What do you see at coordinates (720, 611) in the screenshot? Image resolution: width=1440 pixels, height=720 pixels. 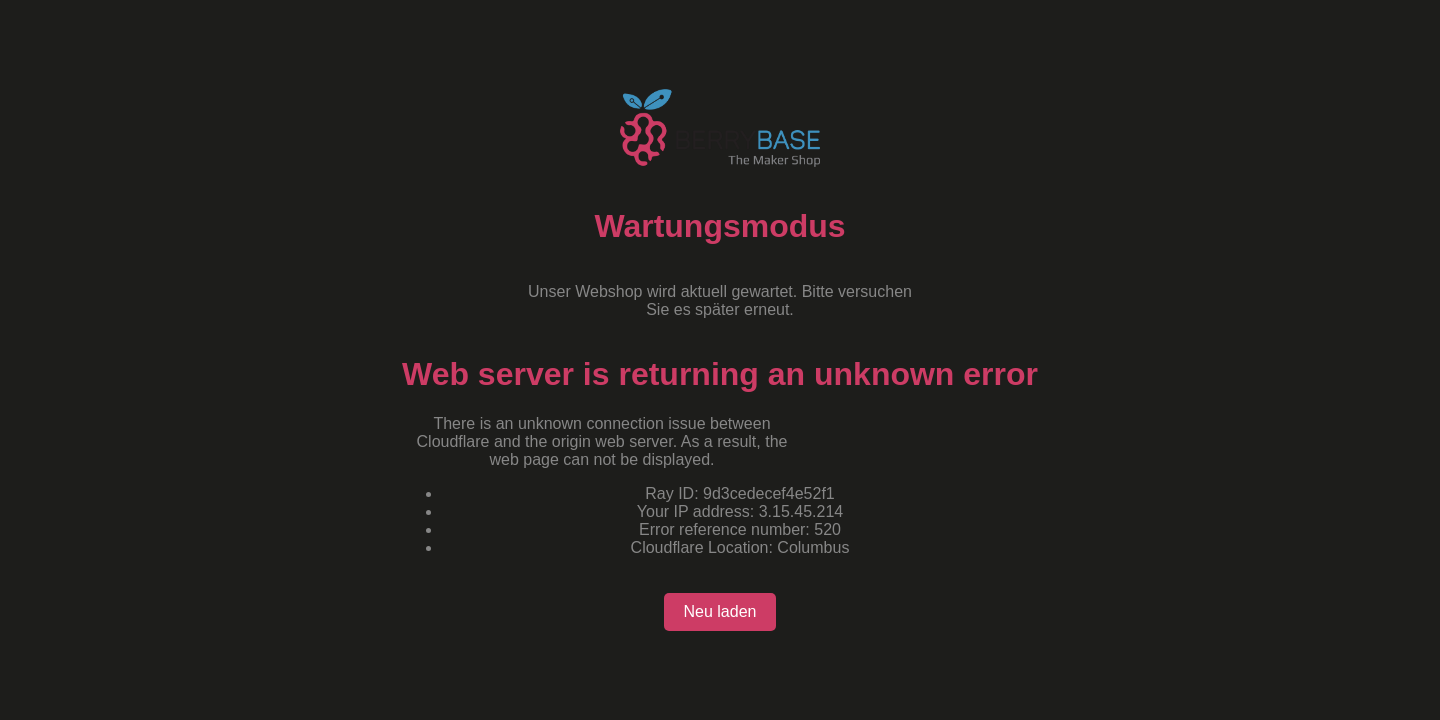 I see `Neu laden` at bounding box center [720, 611].